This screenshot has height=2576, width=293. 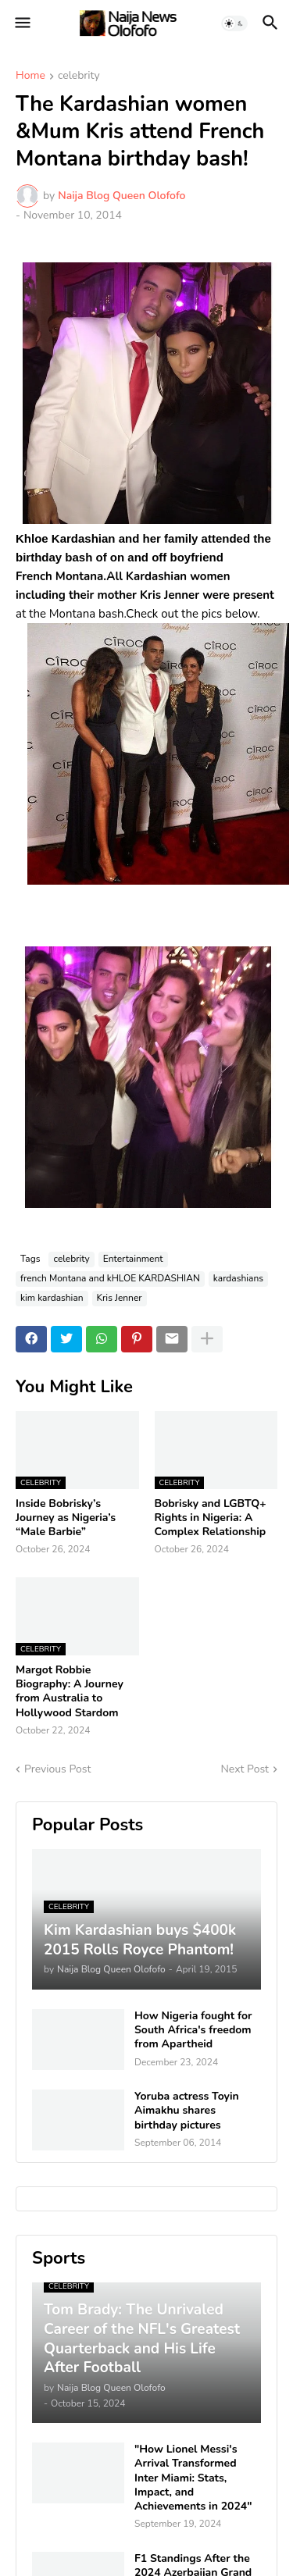 I want to click on [button], so click(x=21, y=23).